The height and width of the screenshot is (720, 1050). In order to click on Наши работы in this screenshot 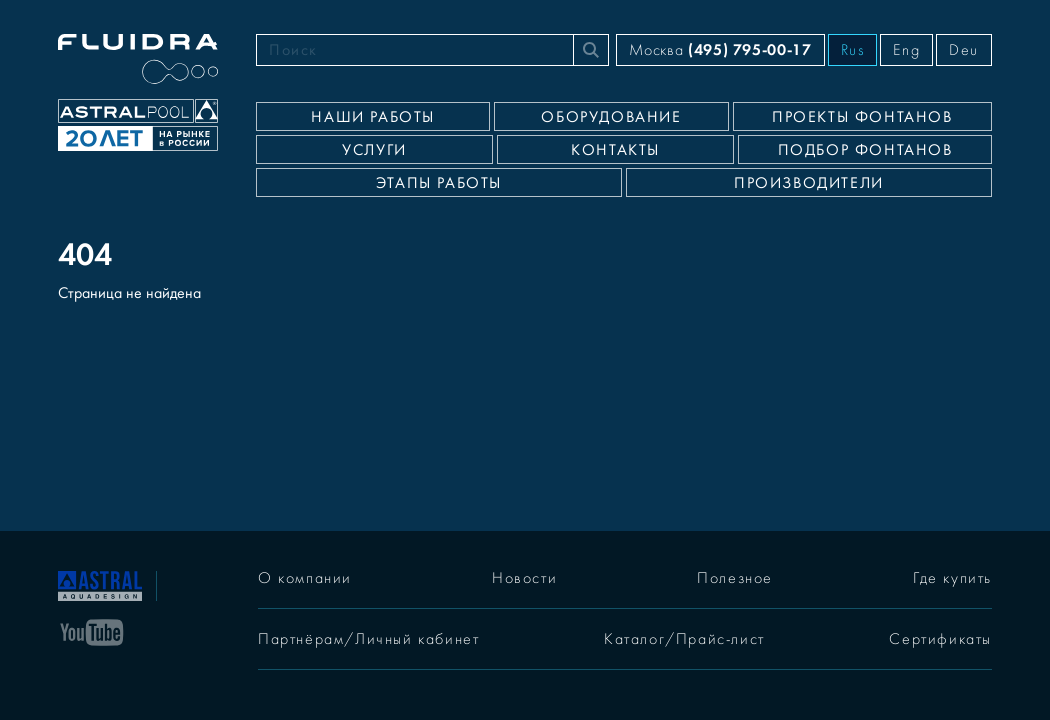, I will do `click(373, 117)`.